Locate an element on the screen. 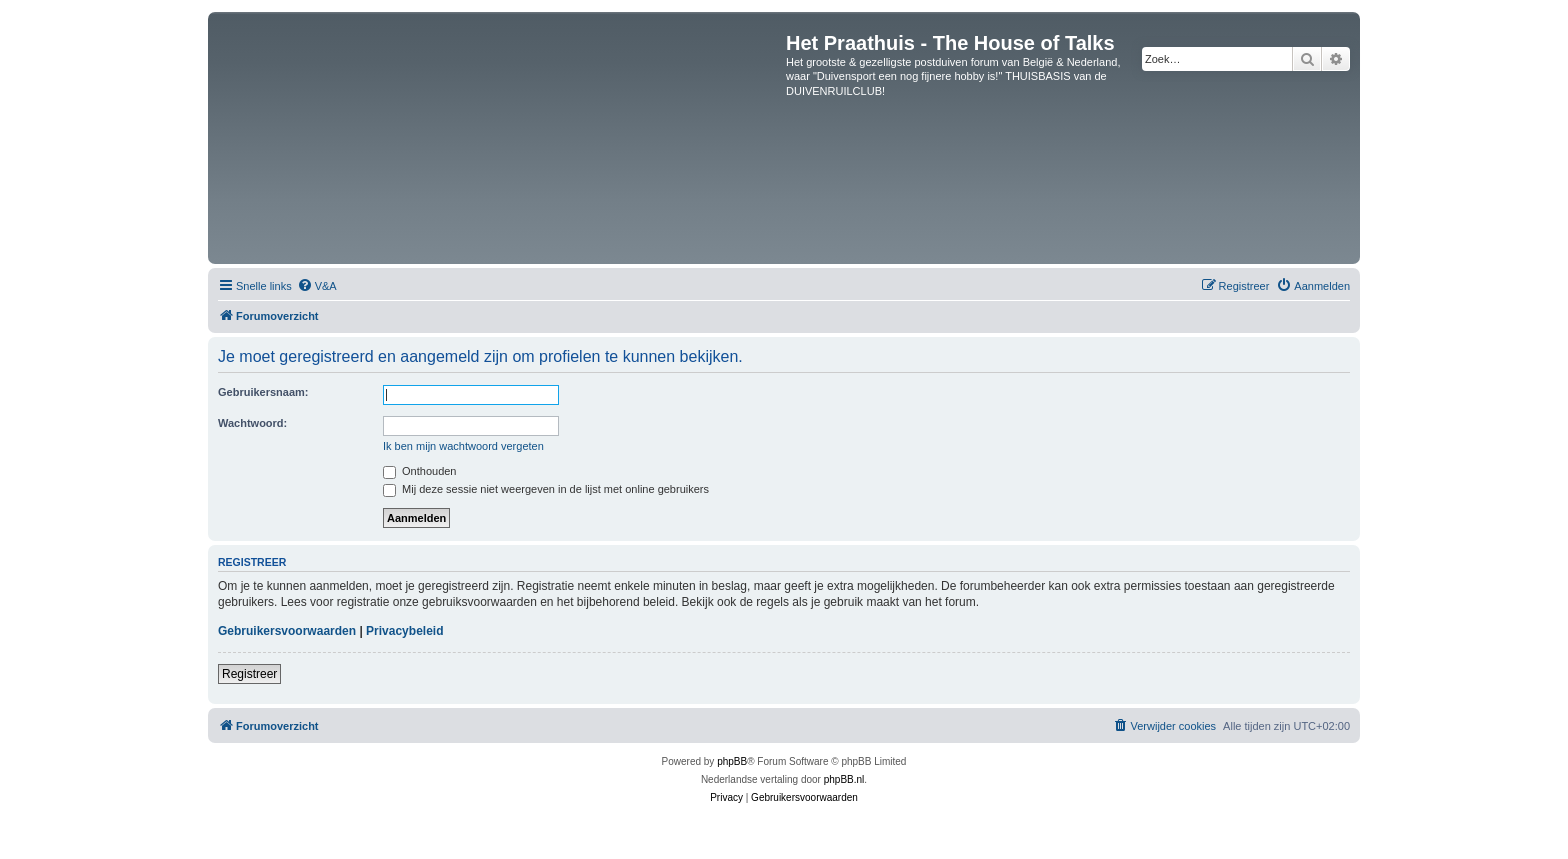 The width and height of the screenshot is (1568, 859). phpBB is located at coordinates (732, 761).